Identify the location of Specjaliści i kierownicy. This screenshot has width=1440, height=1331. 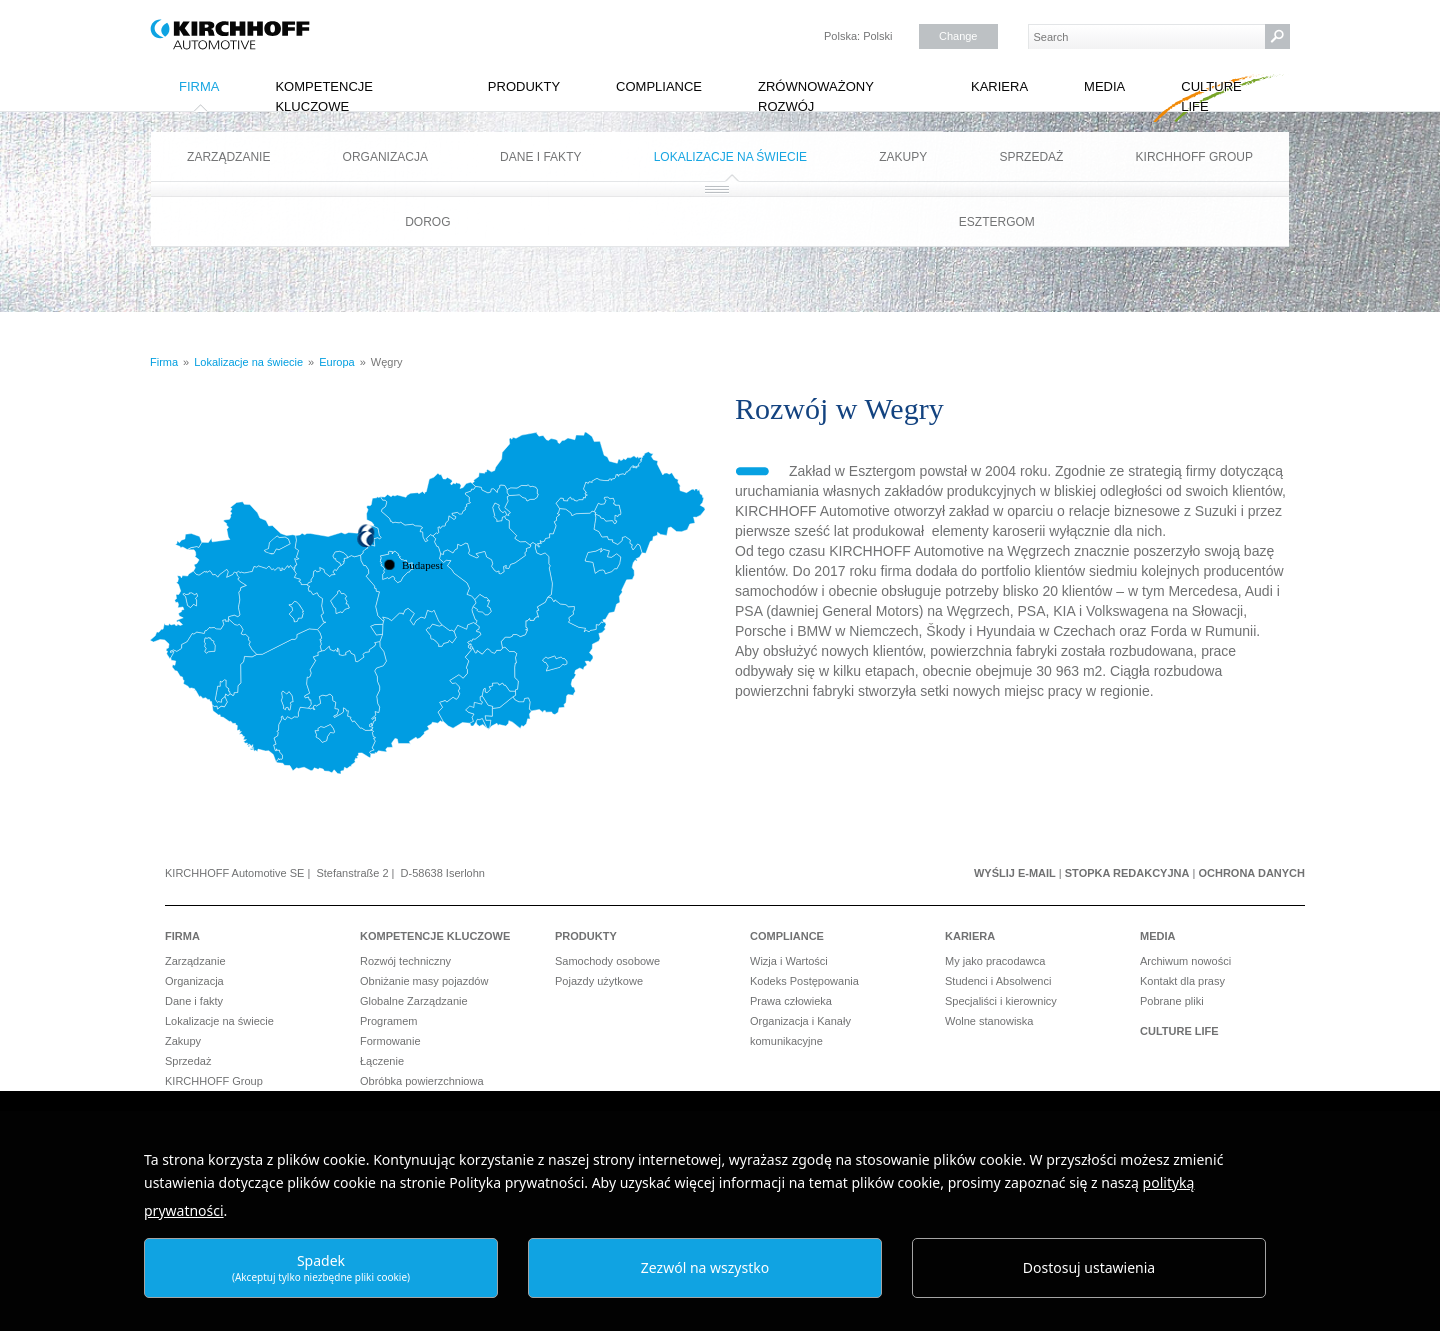
(1001, 1001).